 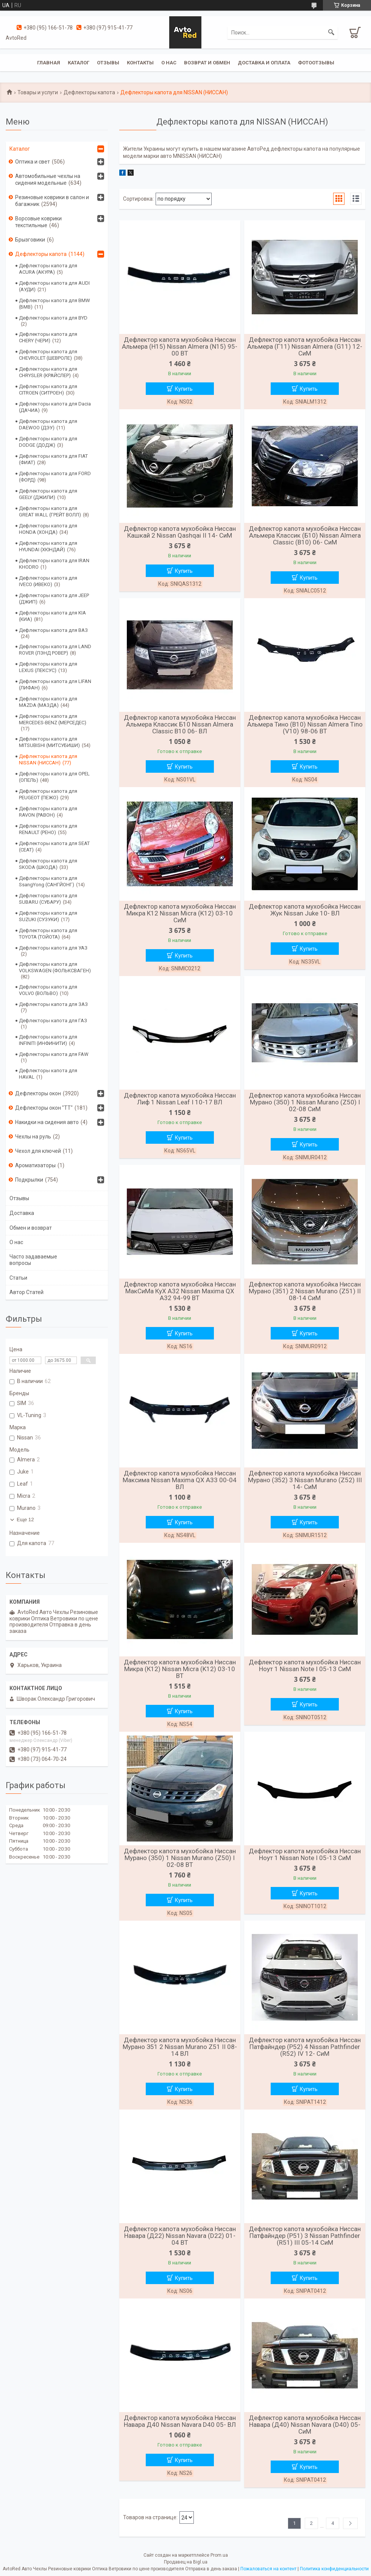 What do you see at coordinates (48, 581) in the screenshot?
I see `Дефлекторы капота для IVECO (ИВЕКО)` at bounding box center [48, 581].